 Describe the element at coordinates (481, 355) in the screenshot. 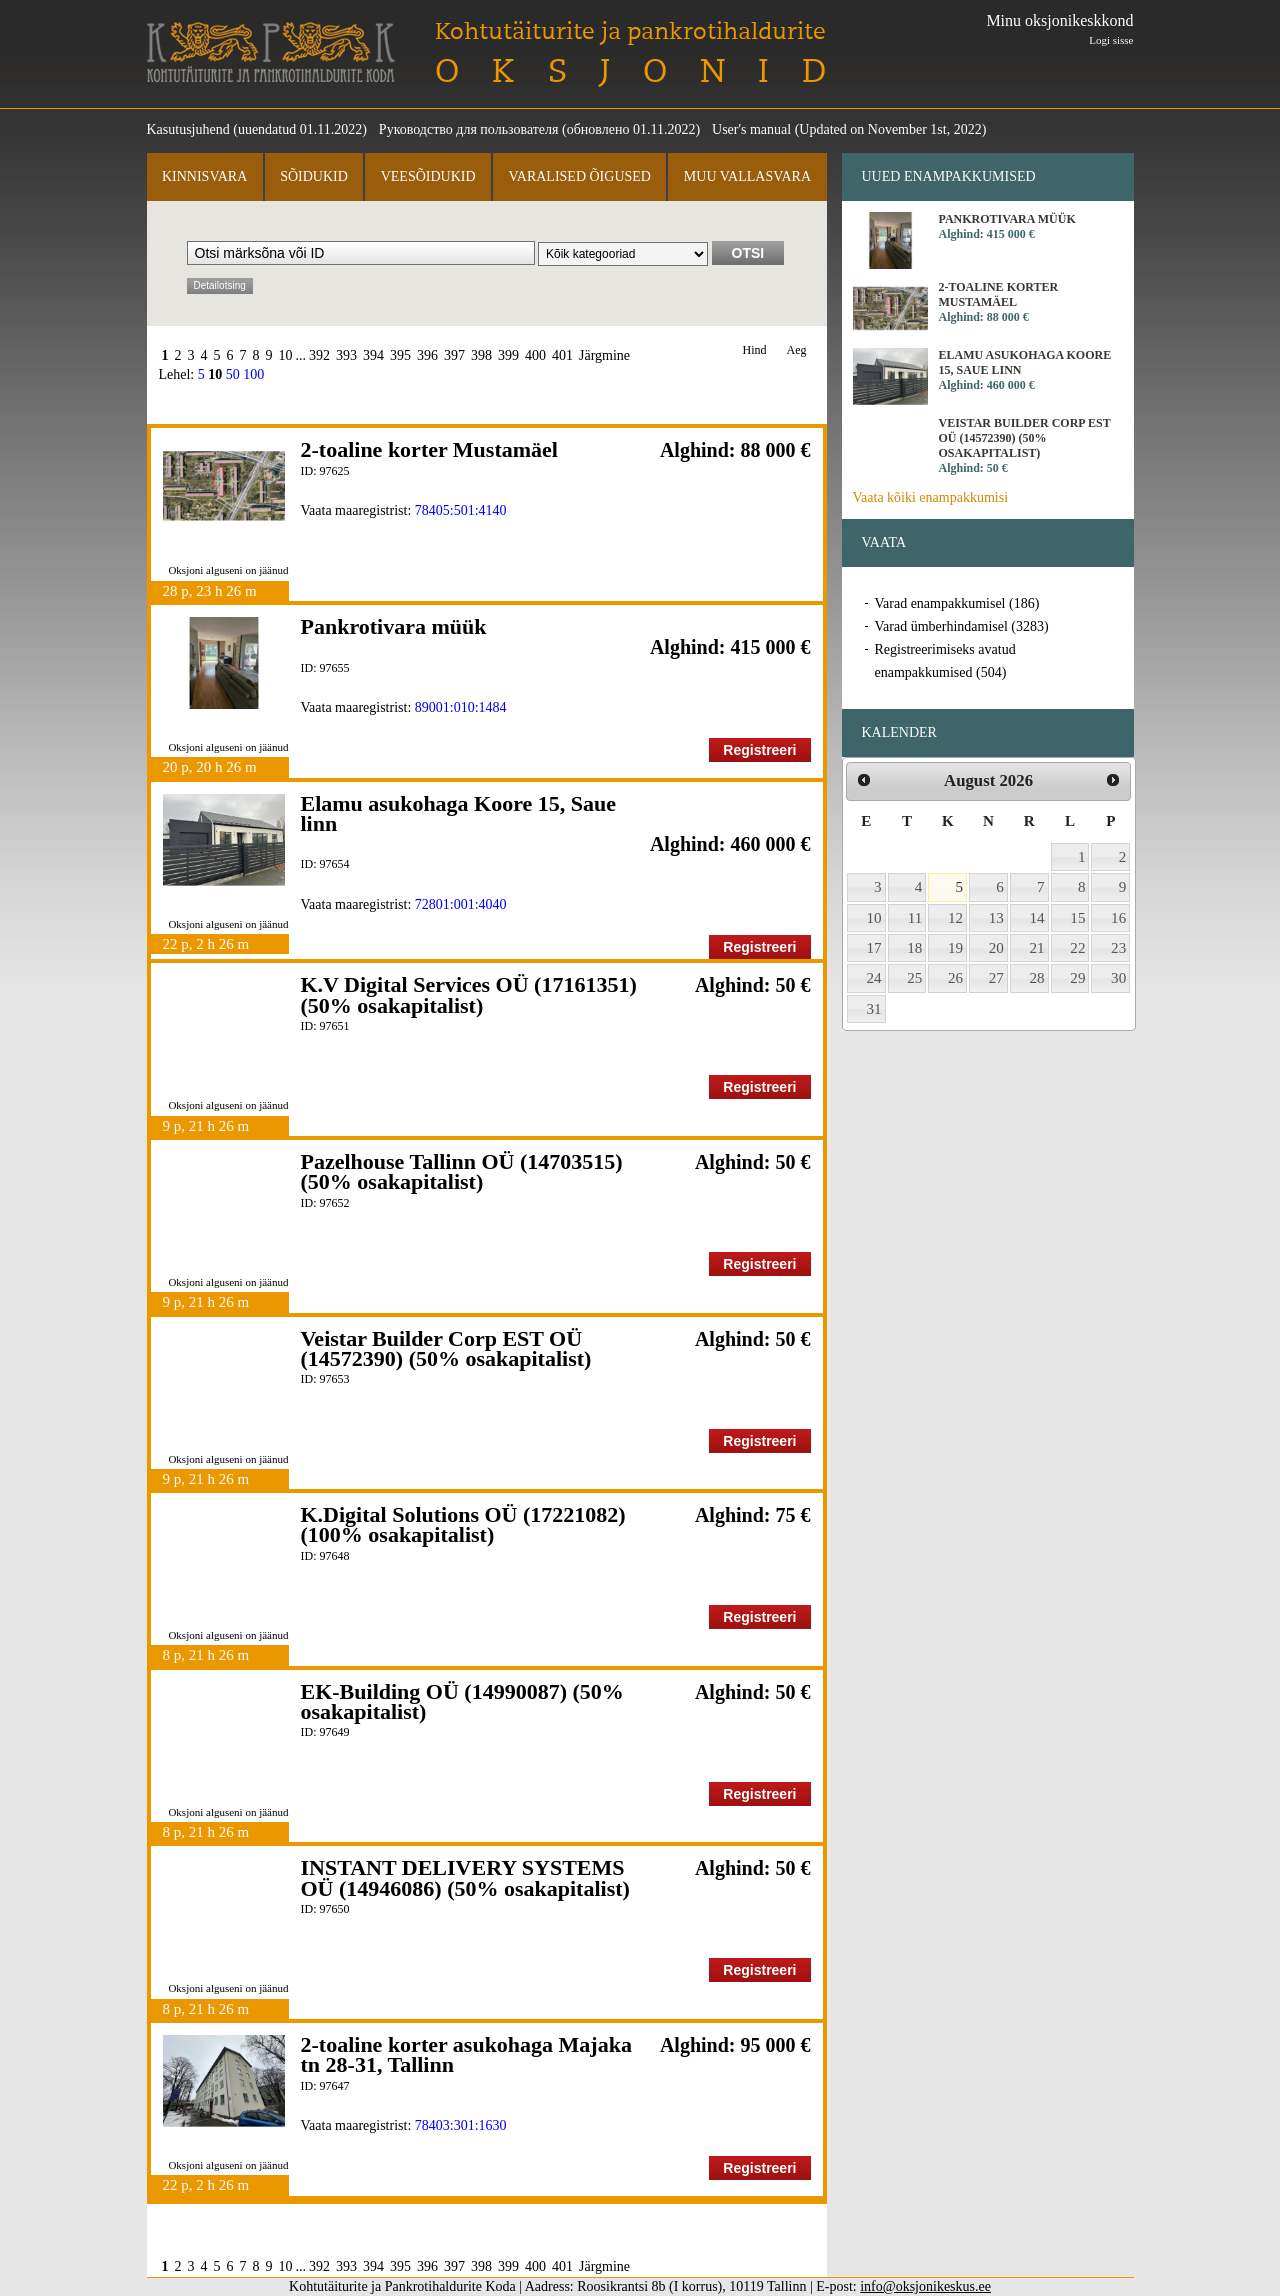

I see `398` at that location.